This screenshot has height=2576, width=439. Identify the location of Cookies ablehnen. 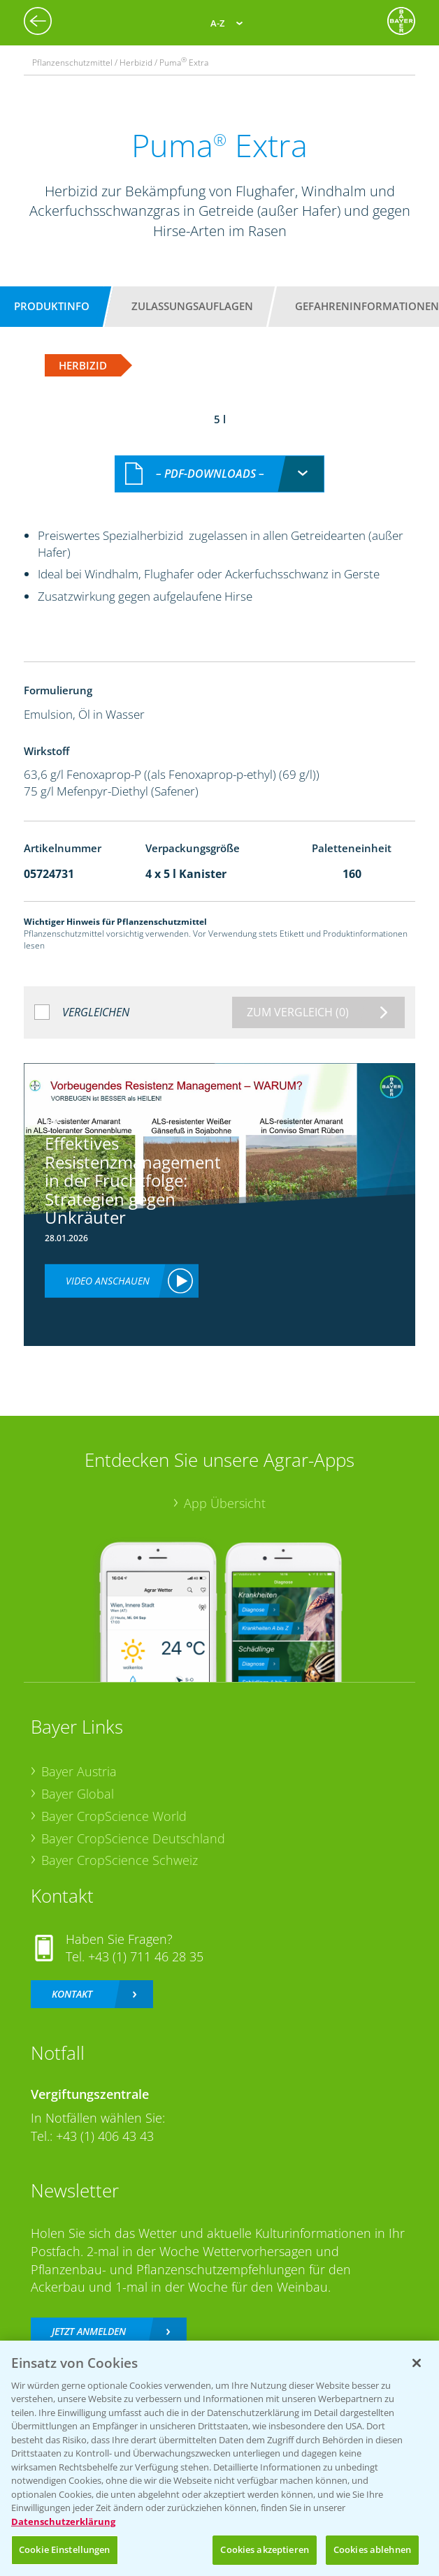
(372, 2549).